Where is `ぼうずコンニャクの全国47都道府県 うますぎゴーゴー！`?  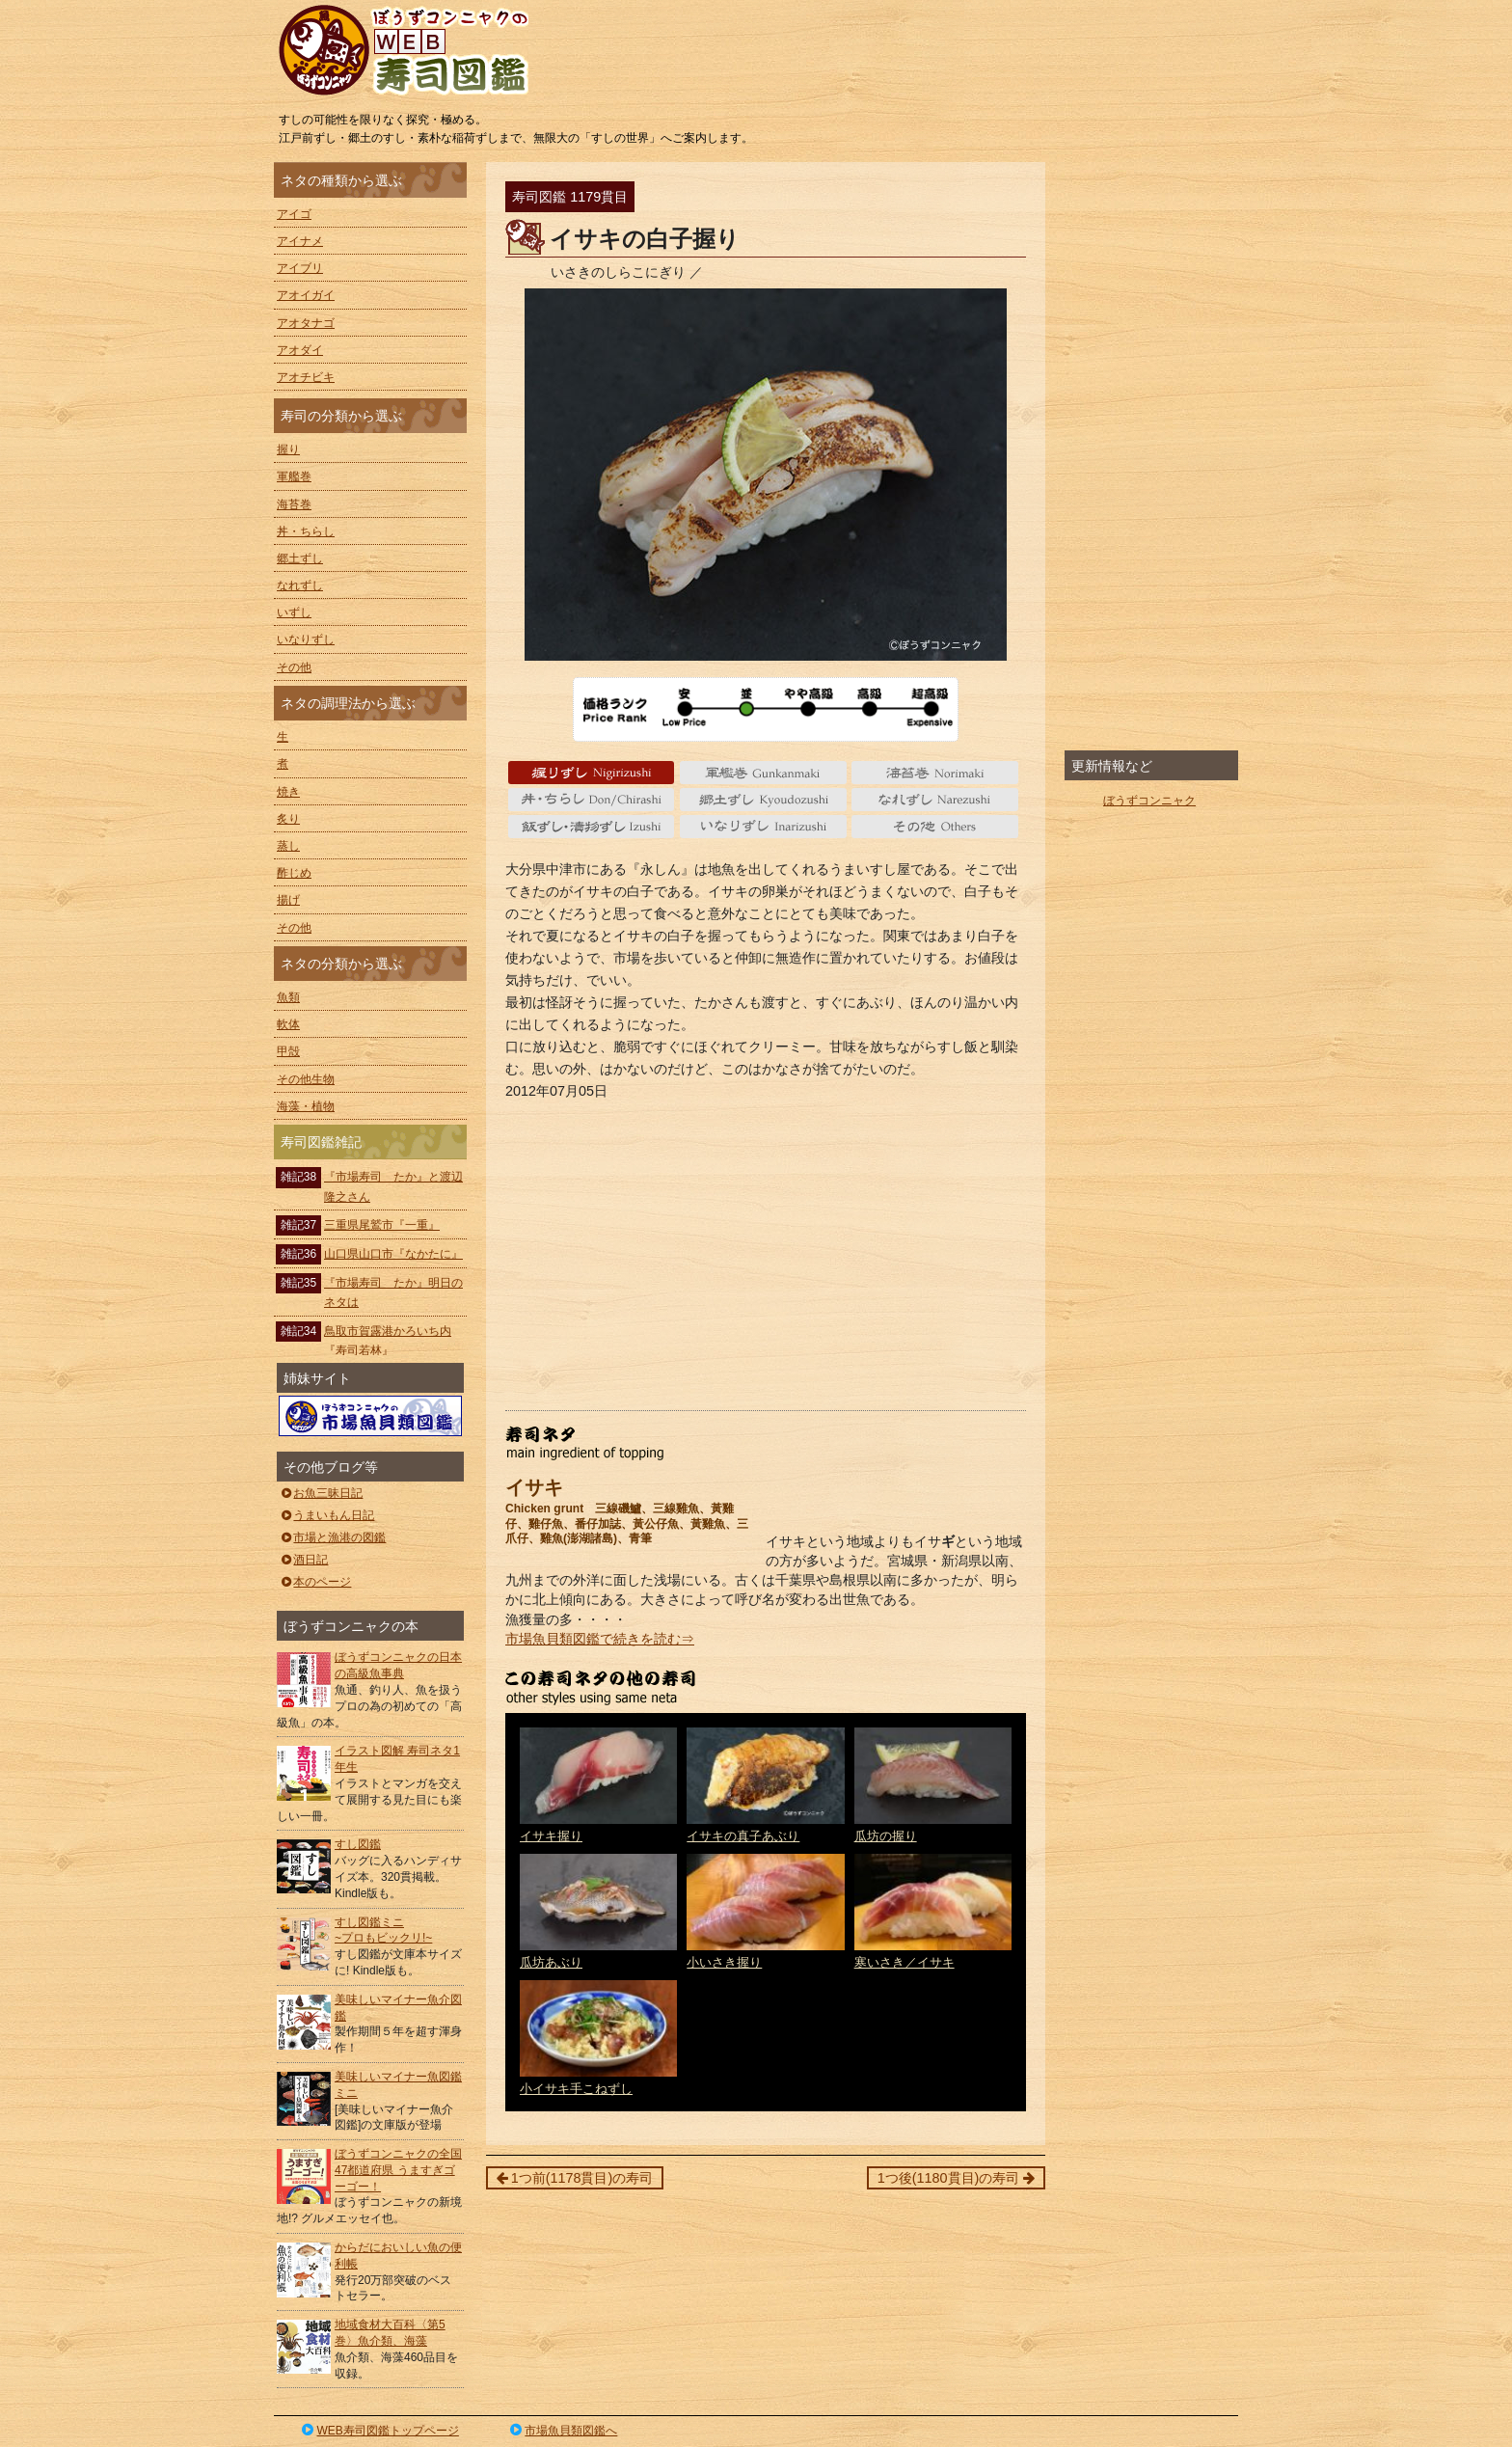
ぼうずコンニャクの全国47都道府県 うますぎゴーゴー！ is located at coordinates (398, 2170).